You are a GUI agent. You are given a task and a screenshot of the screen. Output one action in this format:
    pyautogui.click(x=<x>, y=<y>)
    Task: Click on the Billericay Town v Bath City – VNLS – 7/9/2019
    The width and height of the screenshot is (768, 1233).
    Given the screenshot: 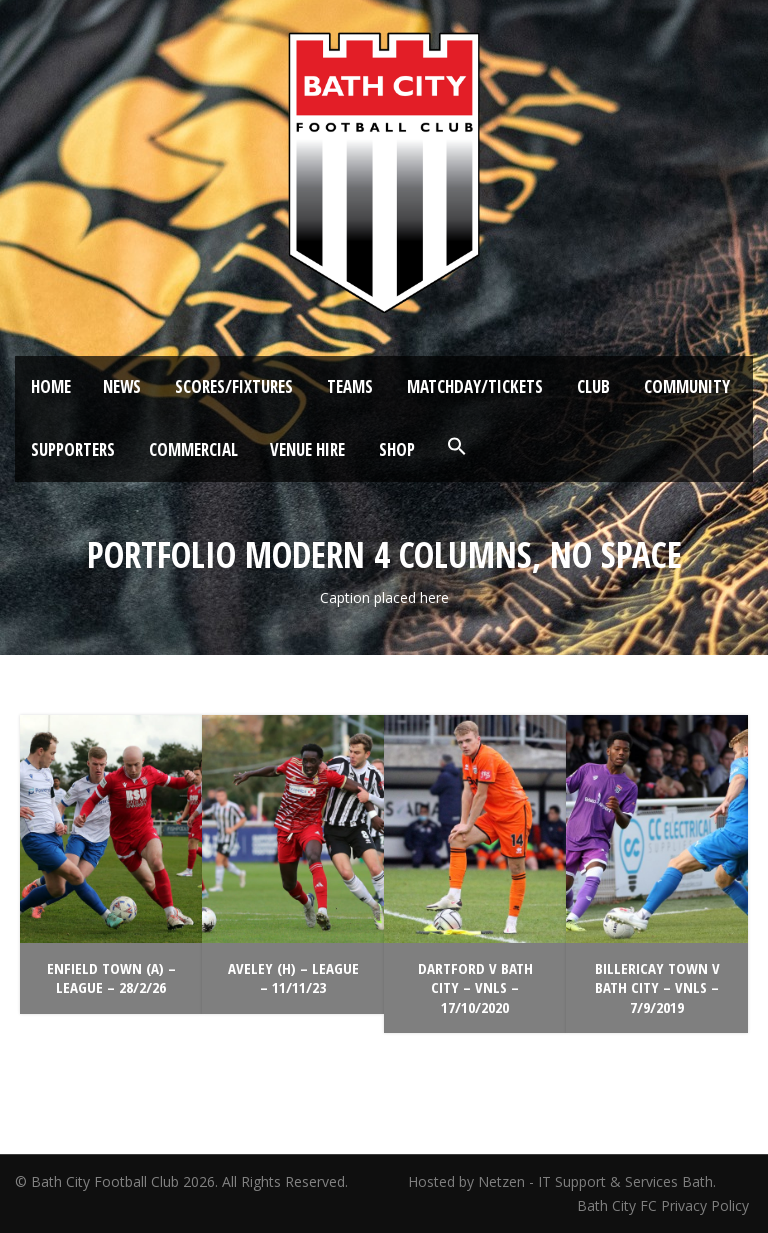 What is the action you would take?
    pyautogui.click(x=657, y=987)
    